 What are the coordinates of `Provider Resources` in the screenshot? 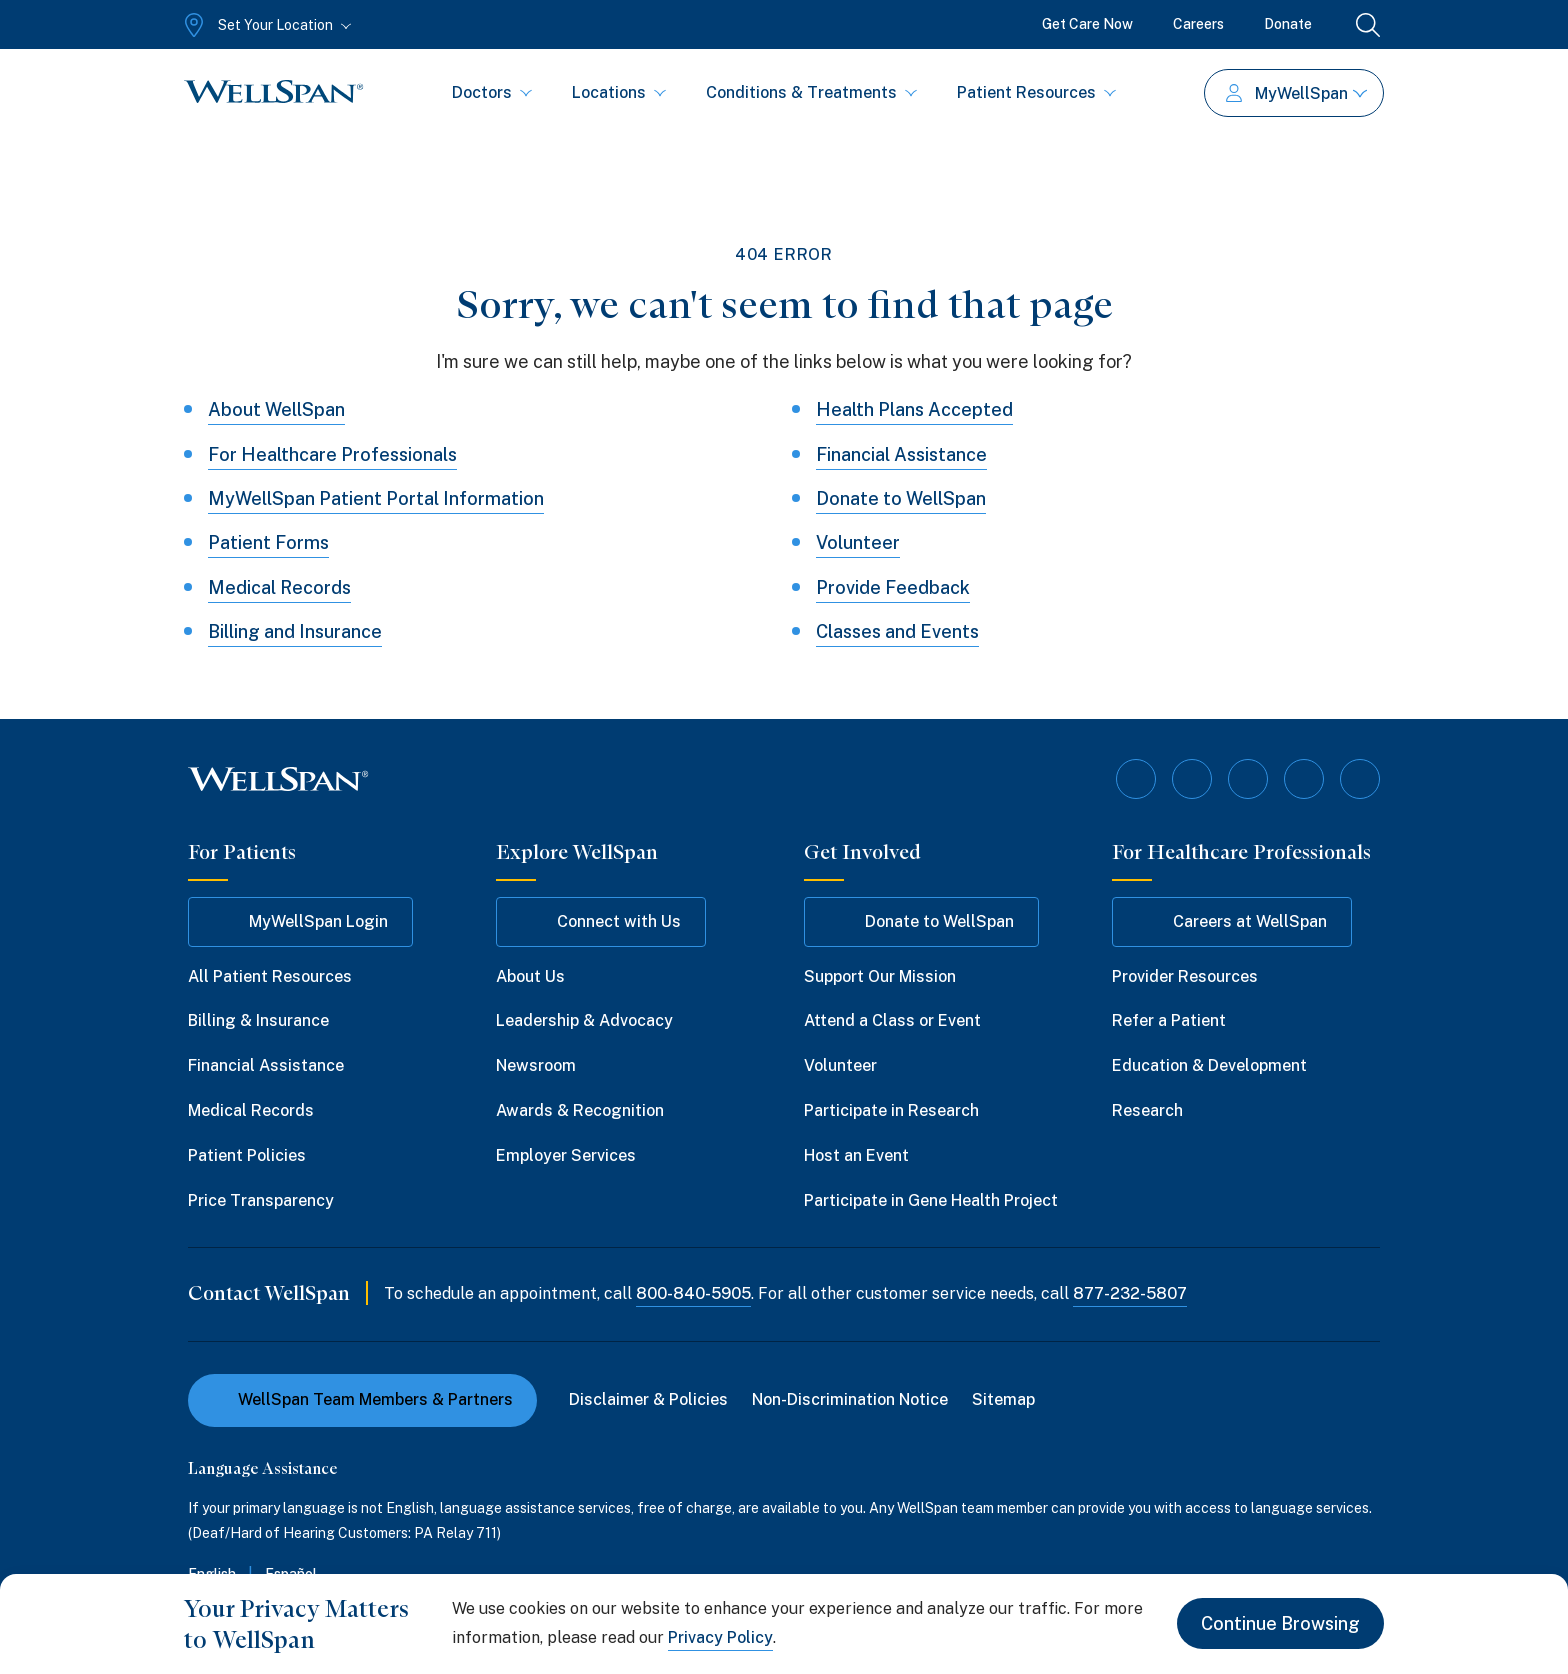 It's located at (1185, 976).